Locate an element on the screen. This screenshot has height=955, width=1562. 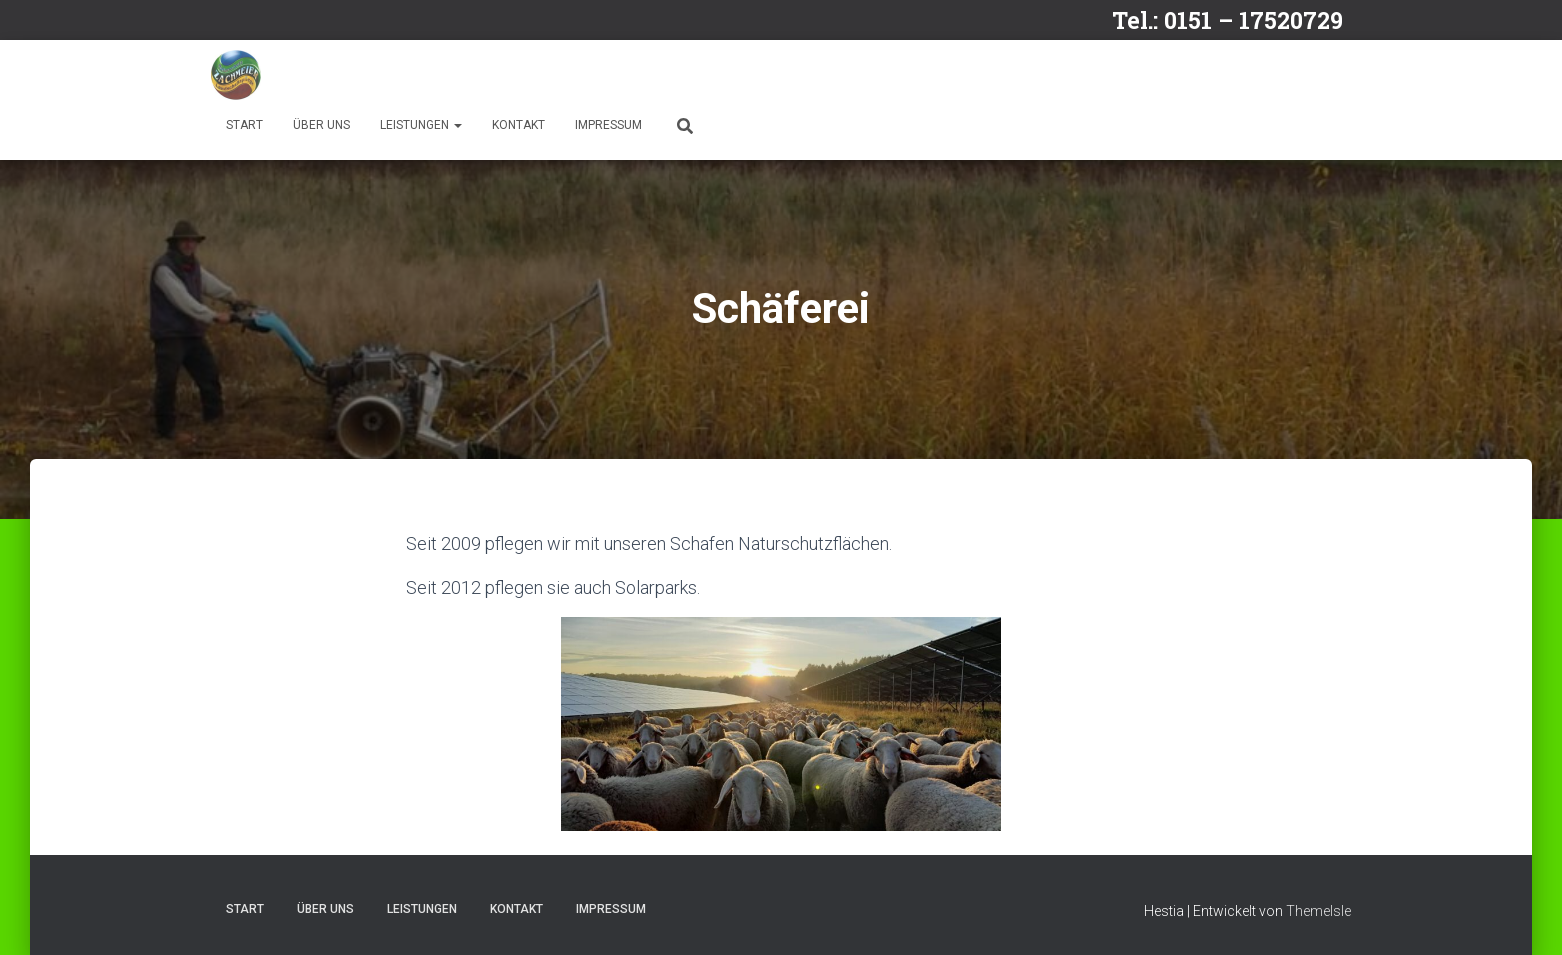
Über uns is located at coordinates (321, 125).